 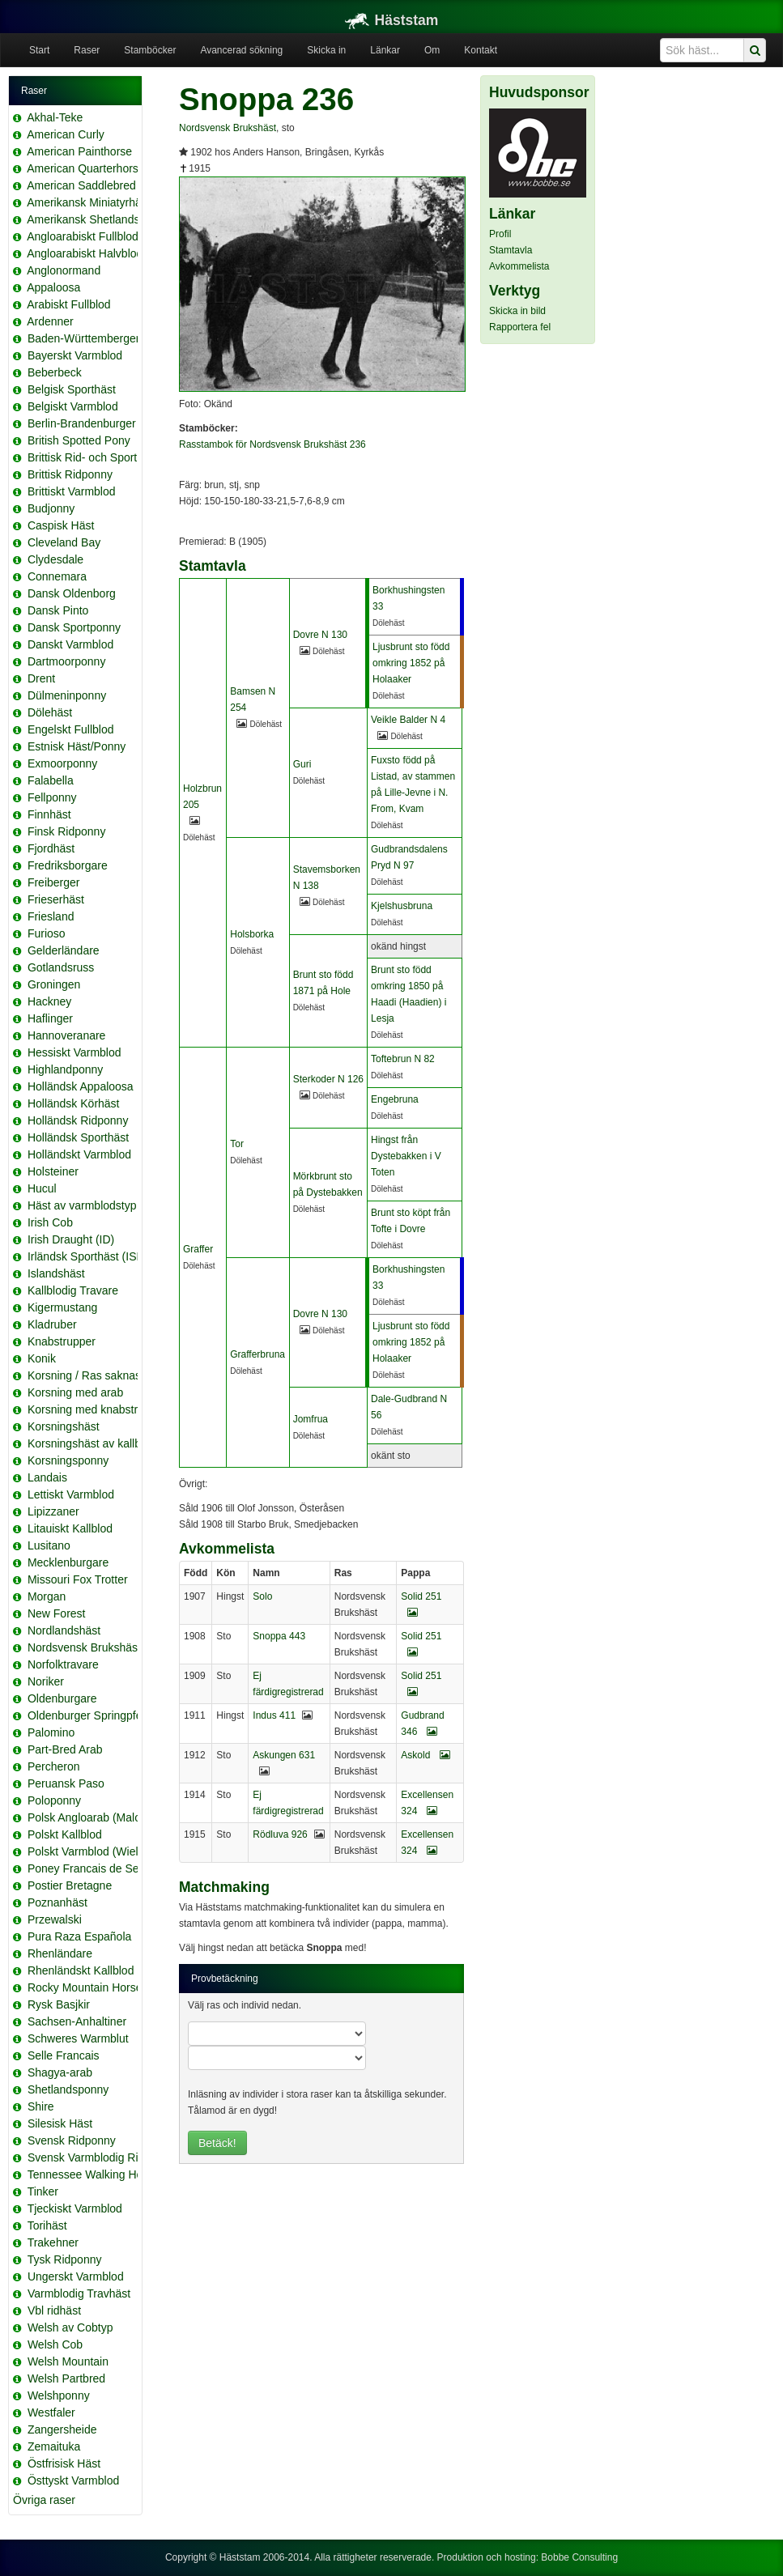 I want to click on Tjeckiskt Varmblod, so click(x=75, y=2208).